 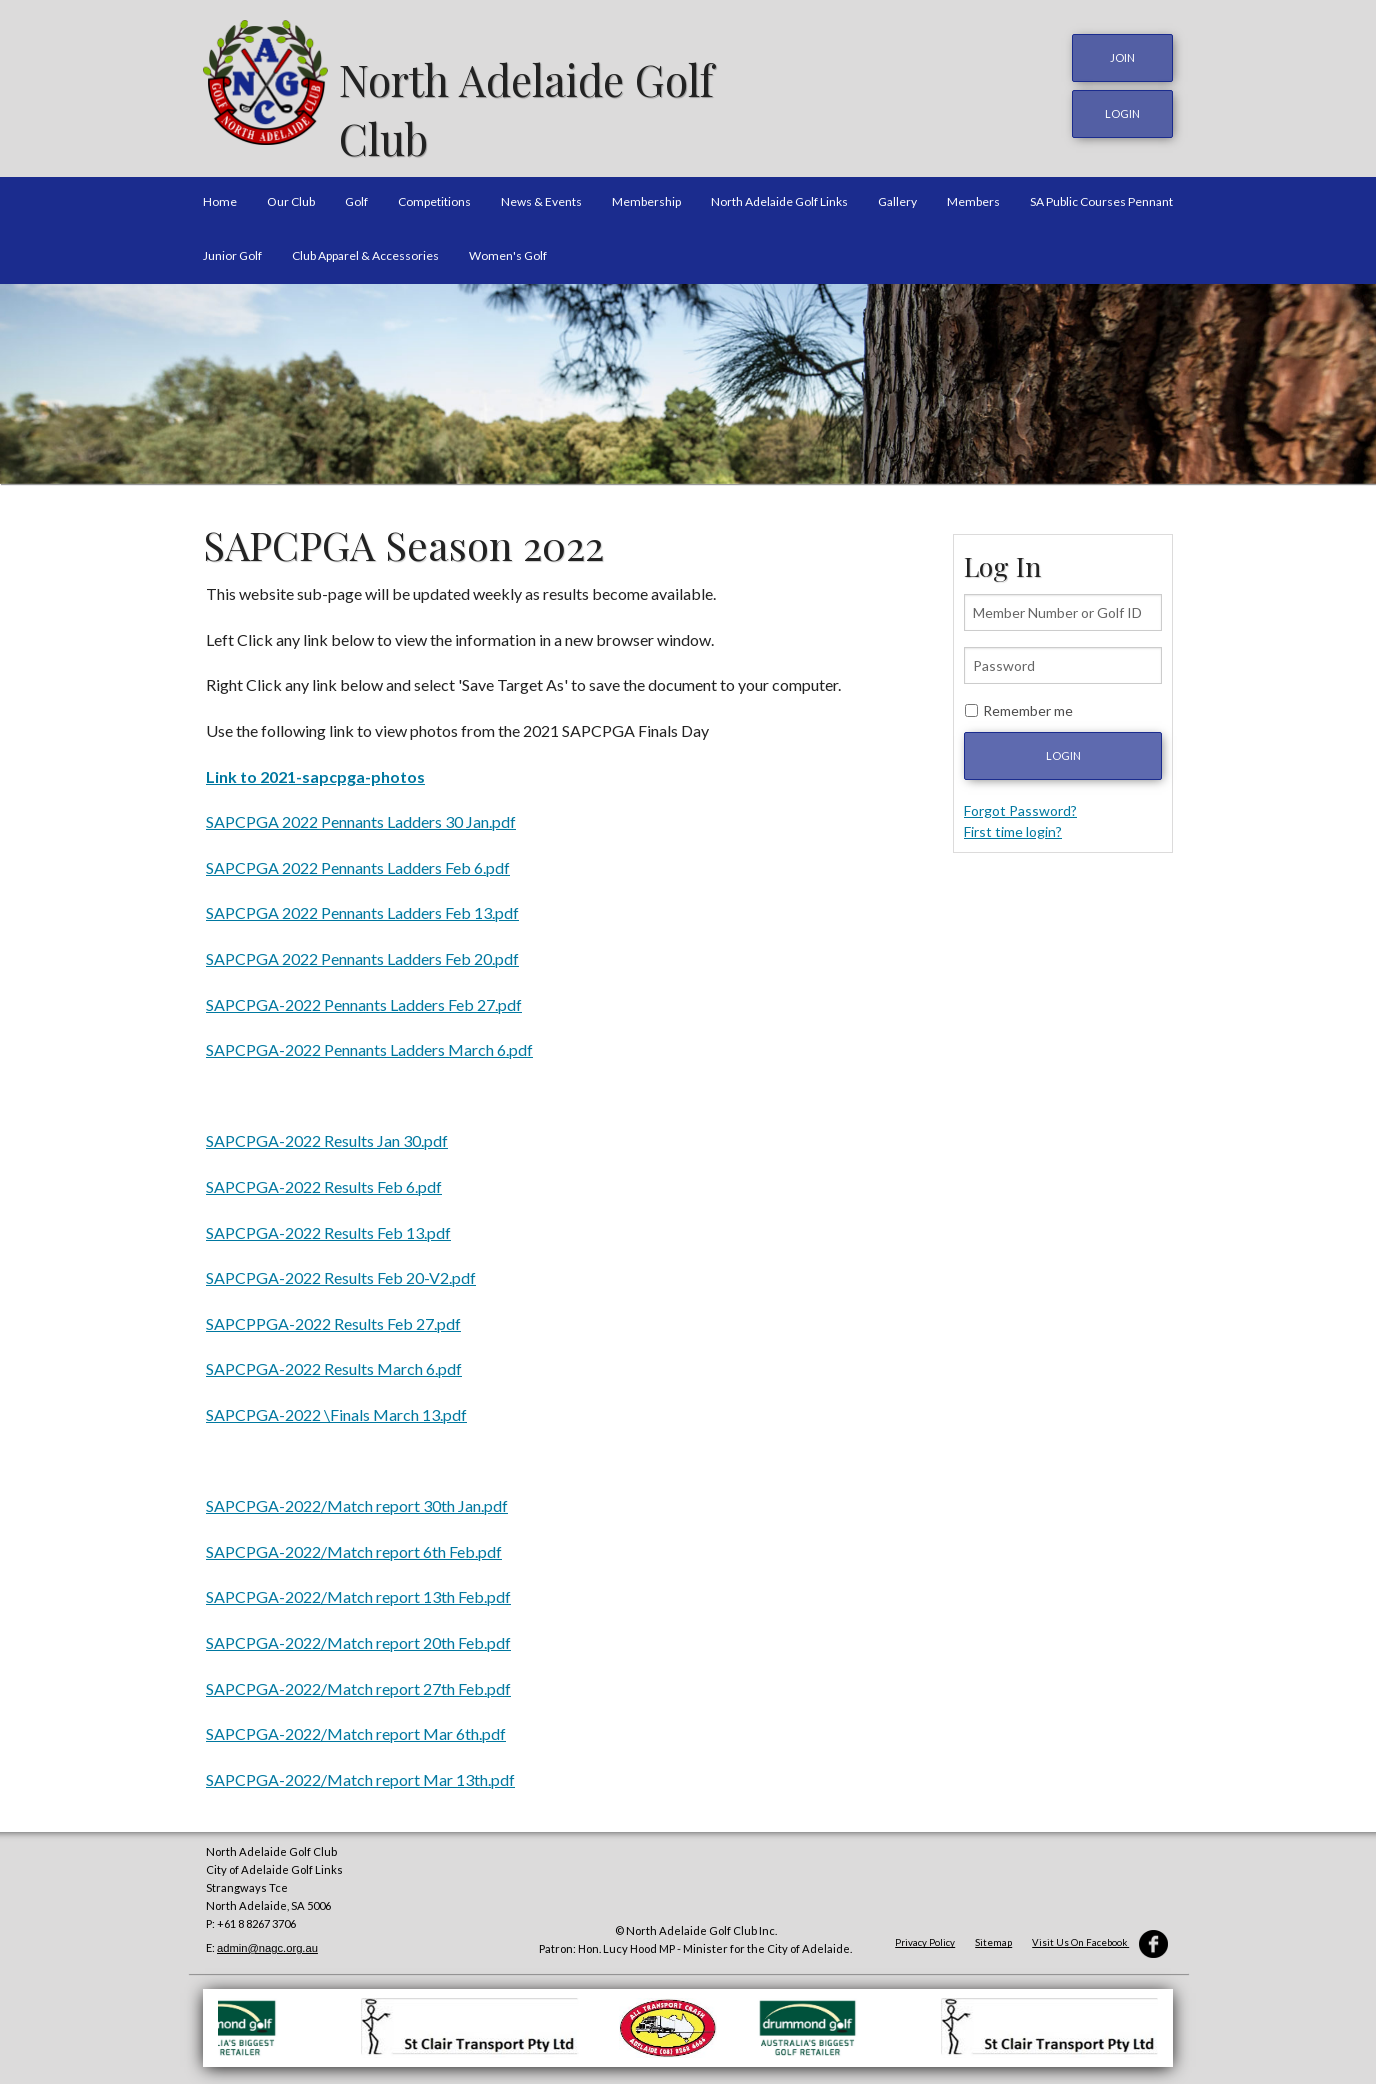 What do you see at coordinates (1028, 702) in the screenshot?
I see `Remember me` at bounding box center [1028, 702].